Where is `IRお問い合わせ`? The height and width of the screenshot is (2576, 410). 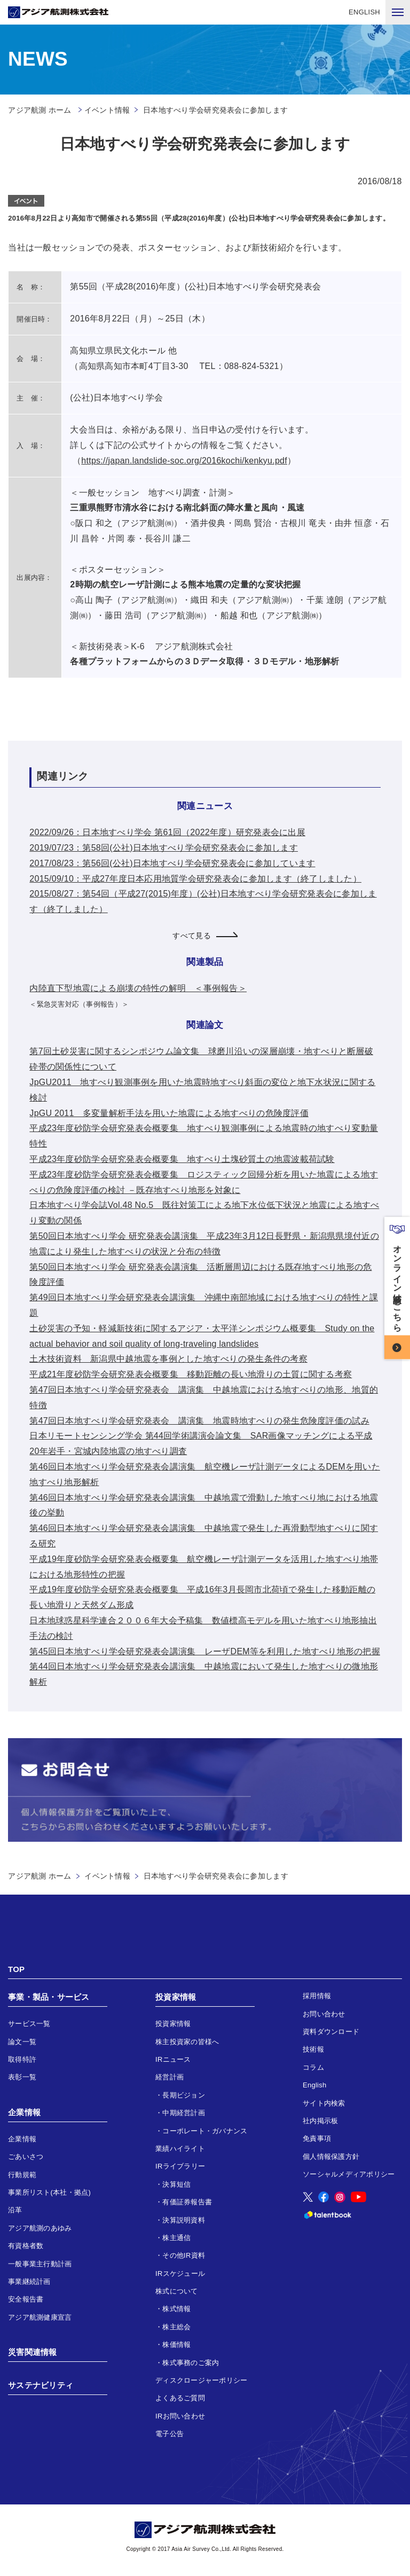 IRお問い合わせ is located at coordinates (180, 2416).